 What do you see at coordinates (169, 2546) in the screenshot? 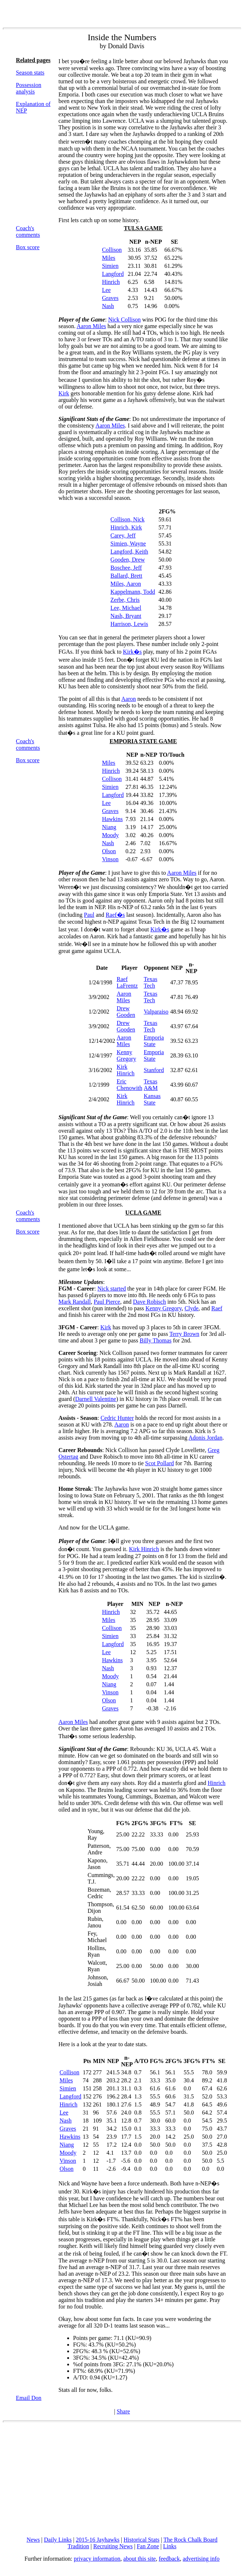
I see `Links` at bounding box center [169, 2546].